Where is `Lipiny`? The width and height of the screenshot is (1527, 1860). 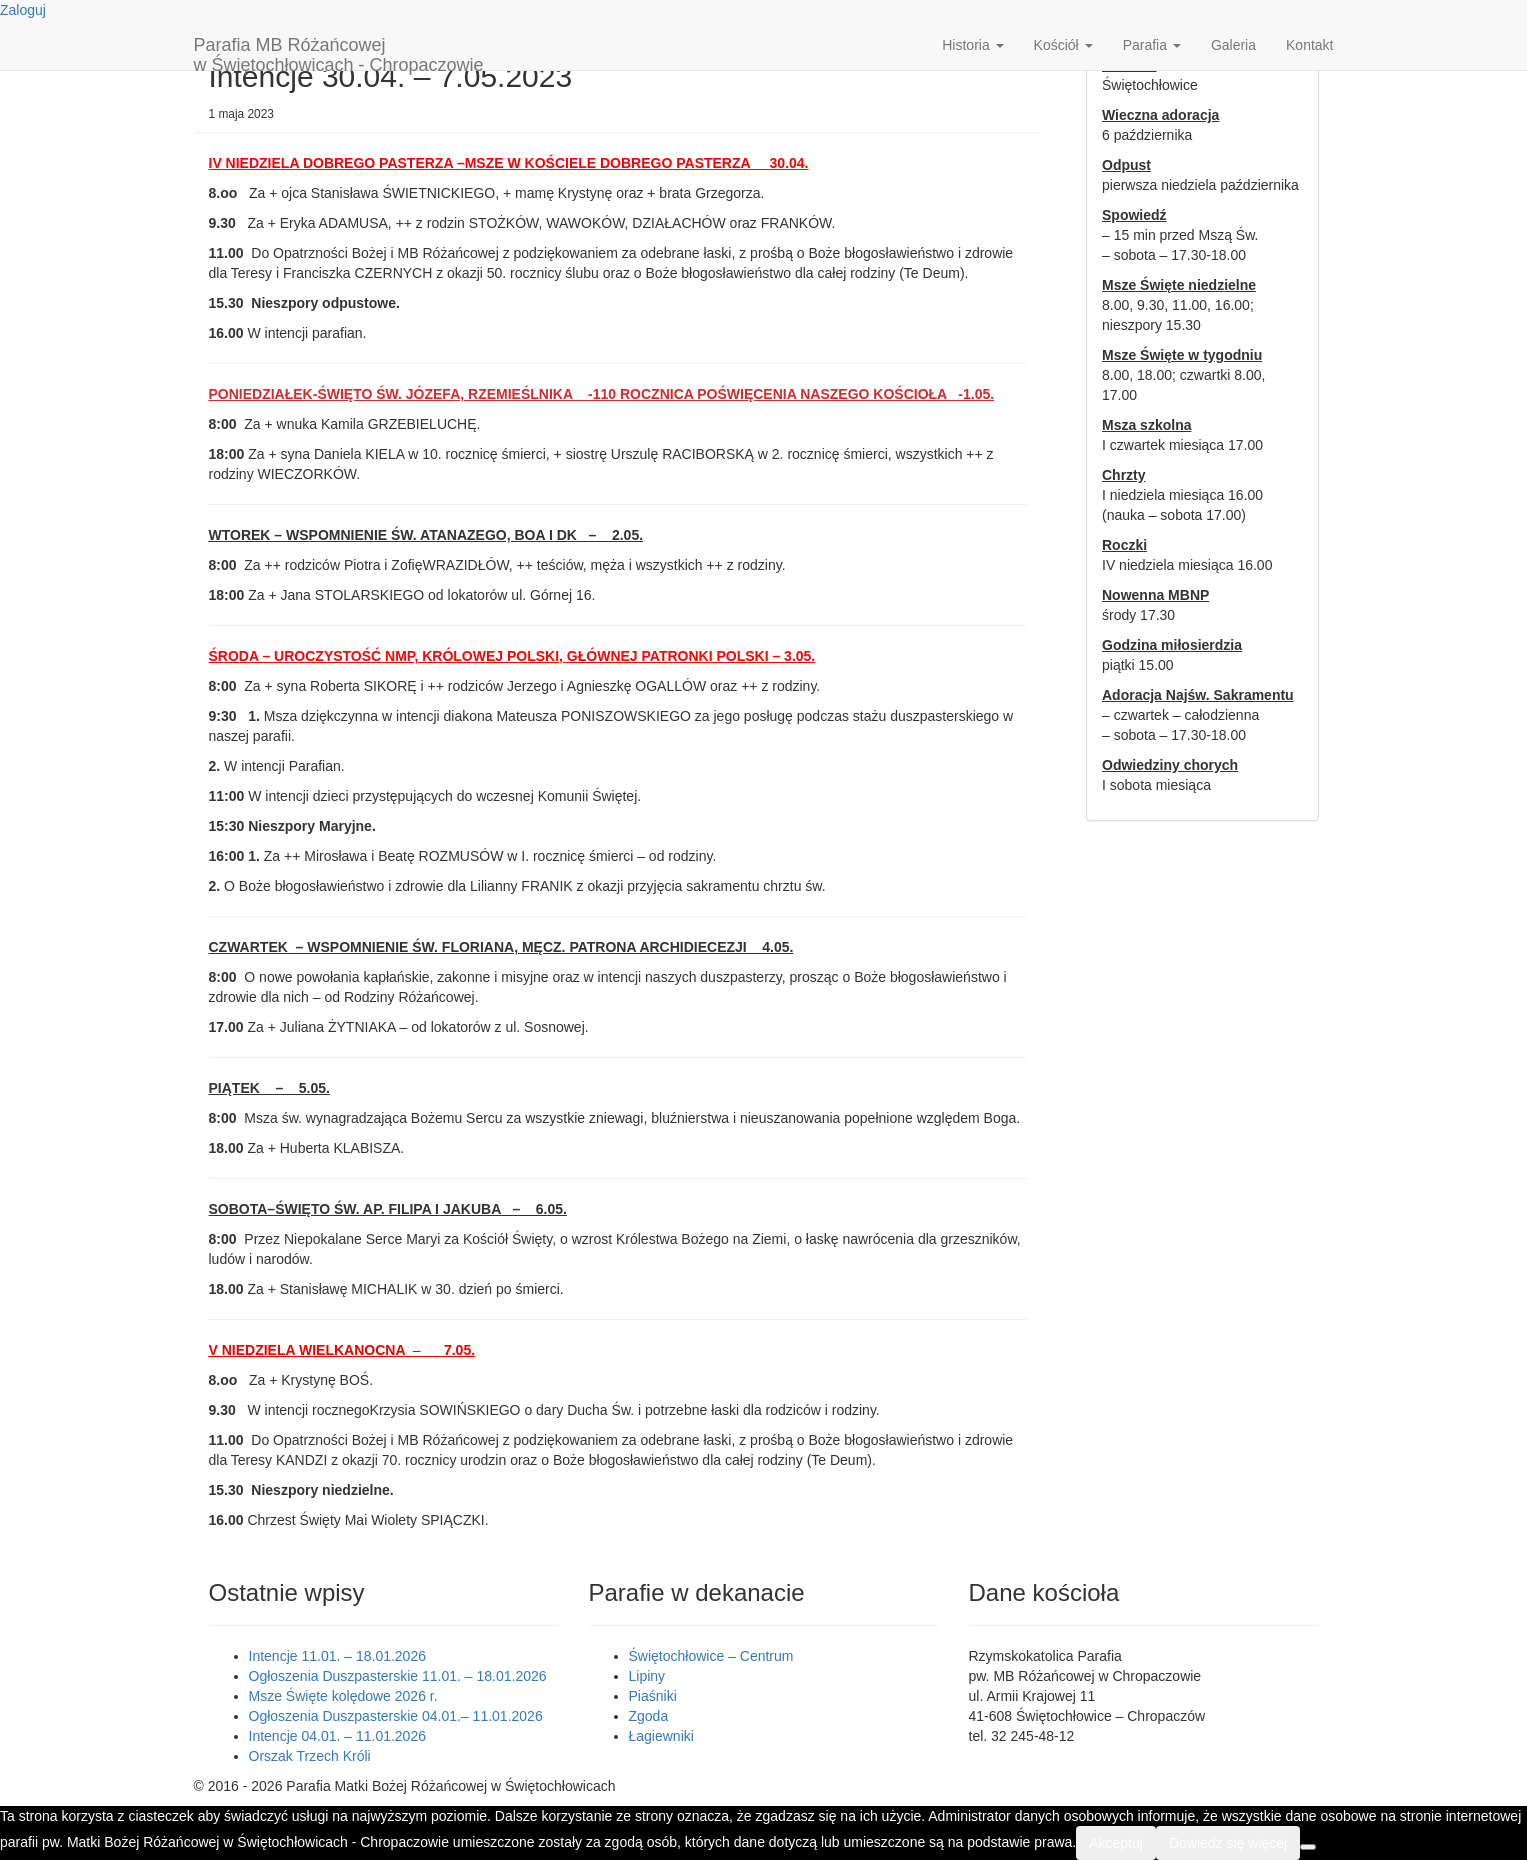 Lipiny is located at coordinates (647, 1676).